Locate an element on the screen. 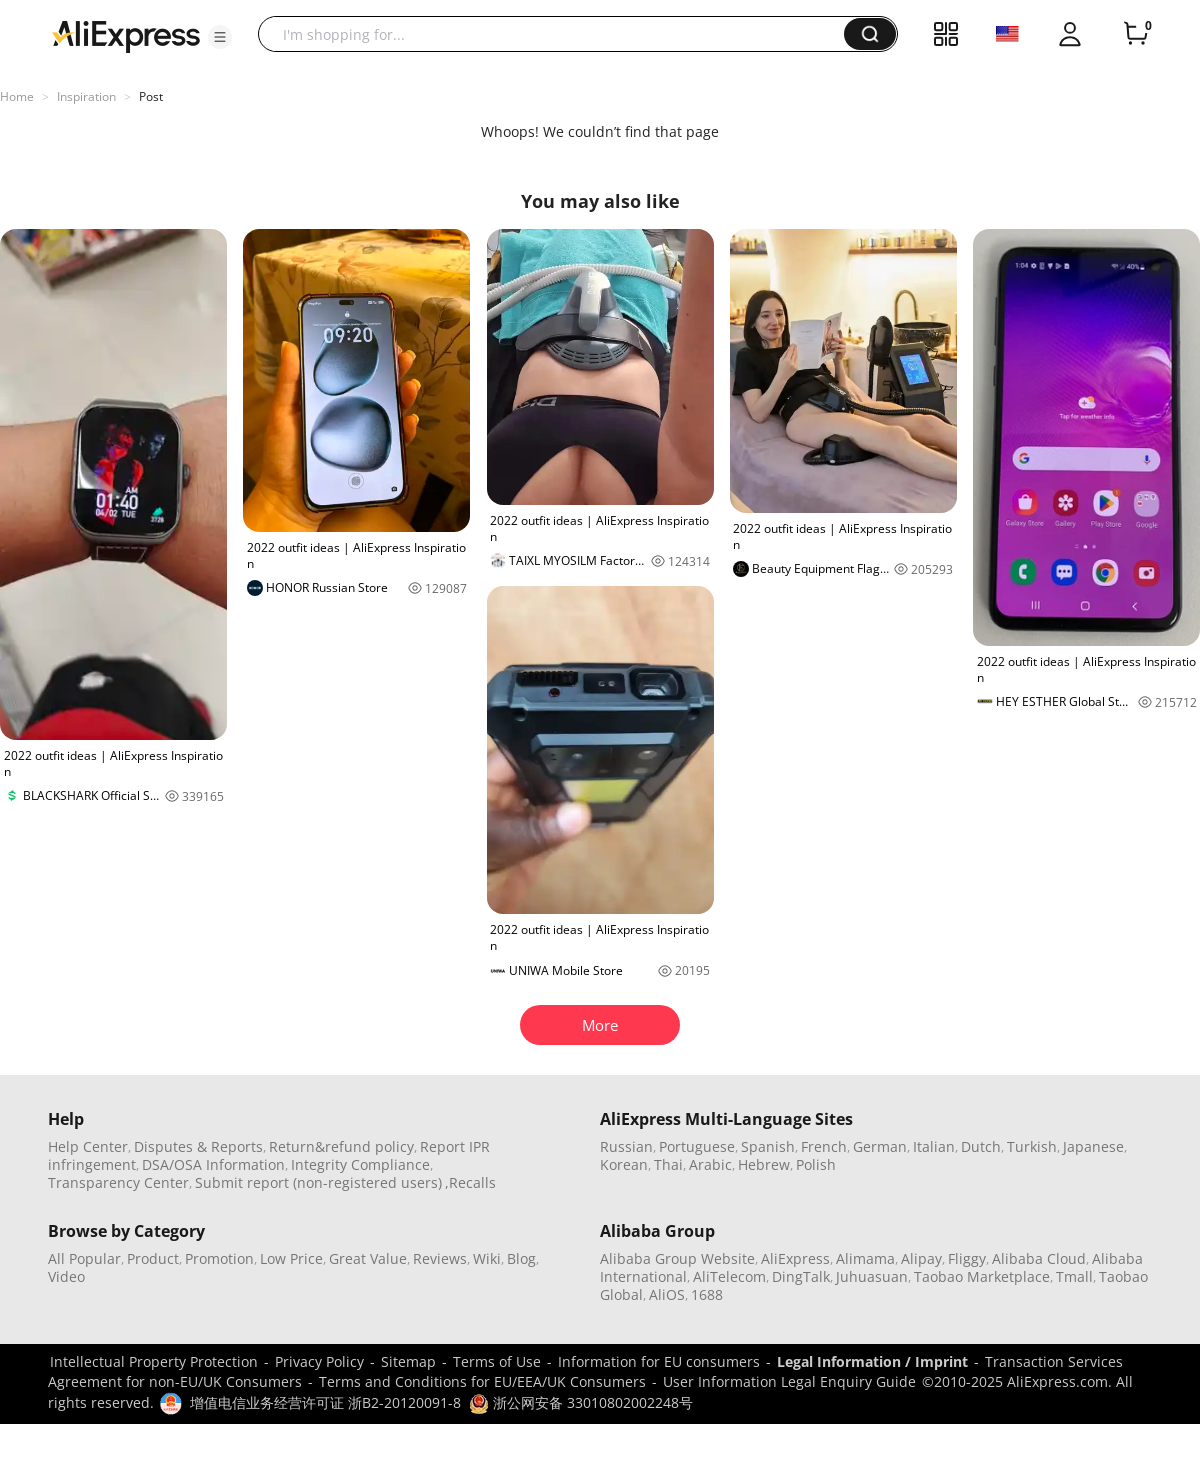 Image resolution: width=1200 pixels, height=1462 pixels. Blog is located at coordinates (521, 1258).